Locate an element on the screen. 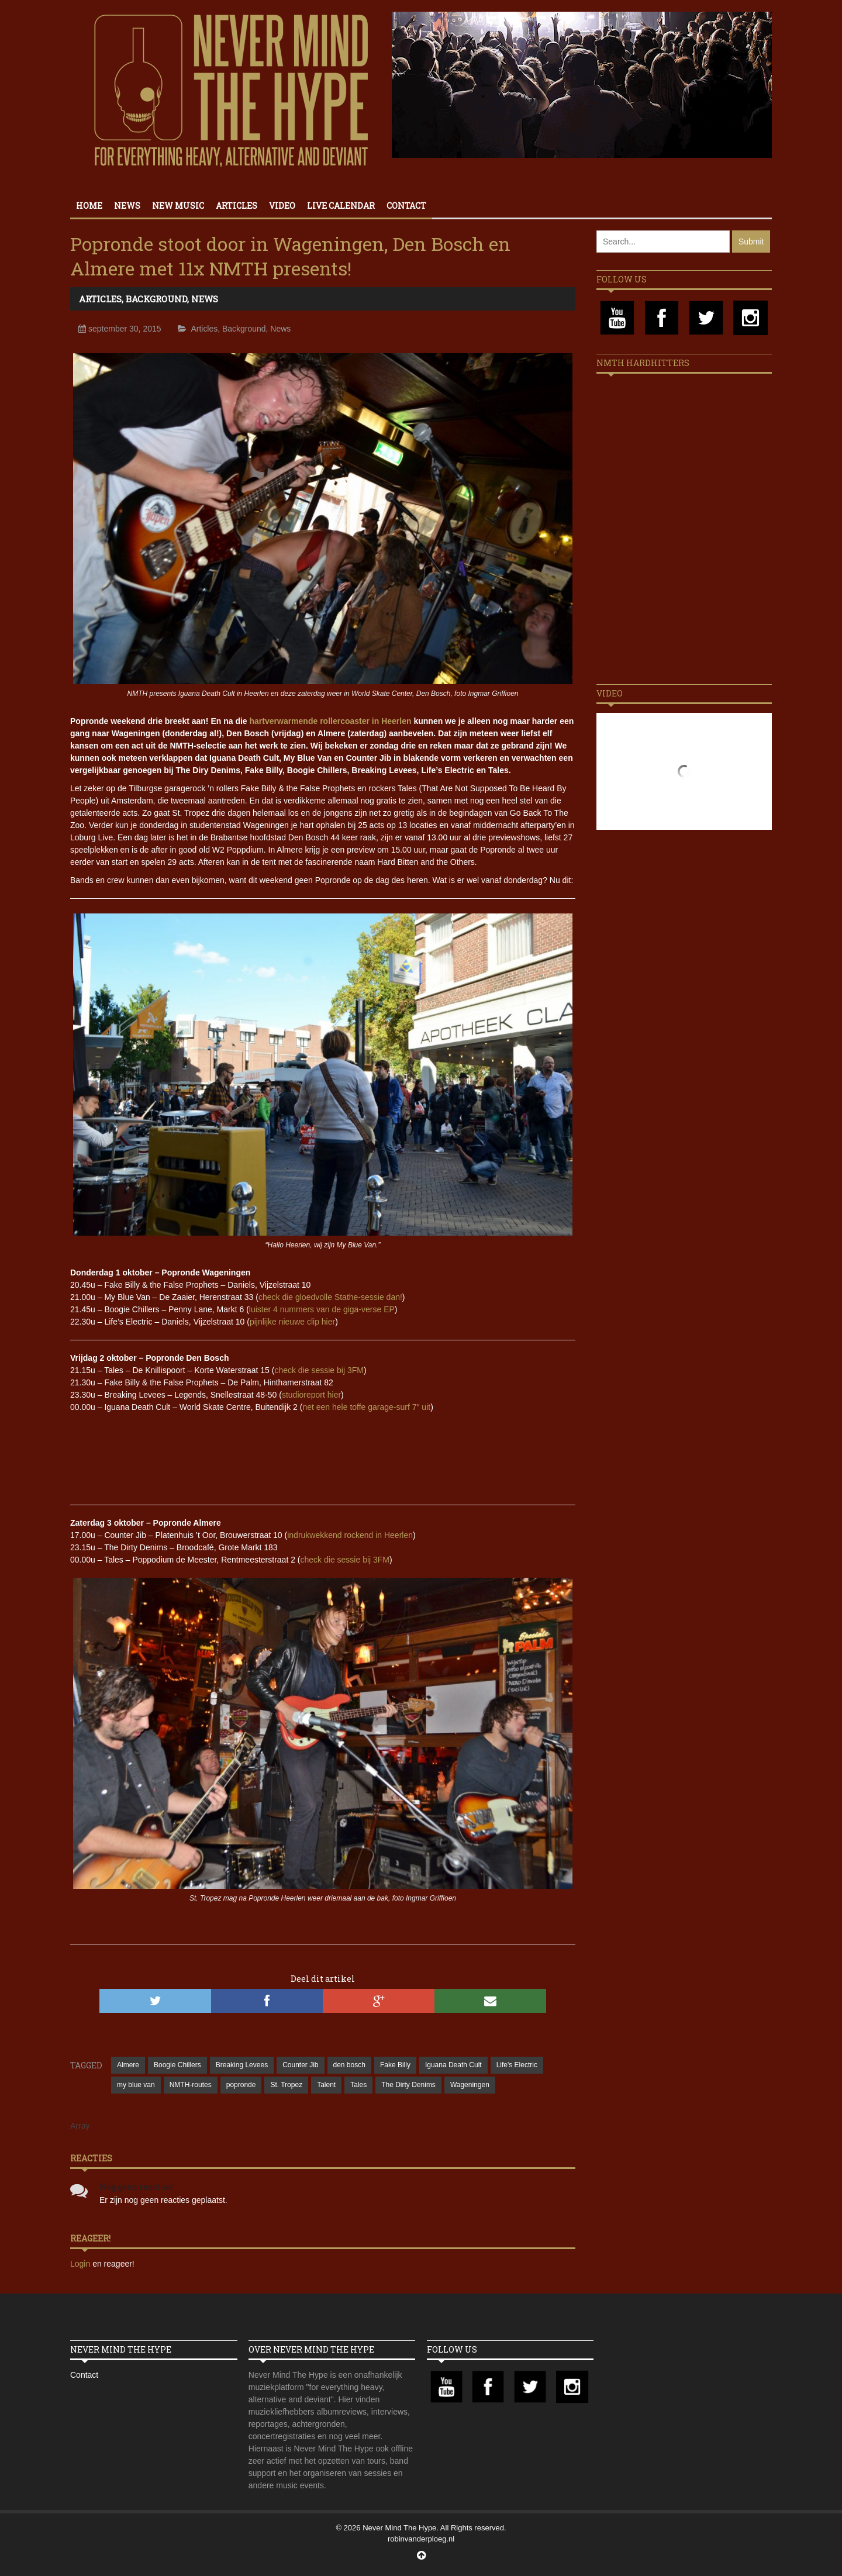 The width and height of the screenshot is (842, 2576). Iguana Death Cult is located at coordinates (453, 2065).